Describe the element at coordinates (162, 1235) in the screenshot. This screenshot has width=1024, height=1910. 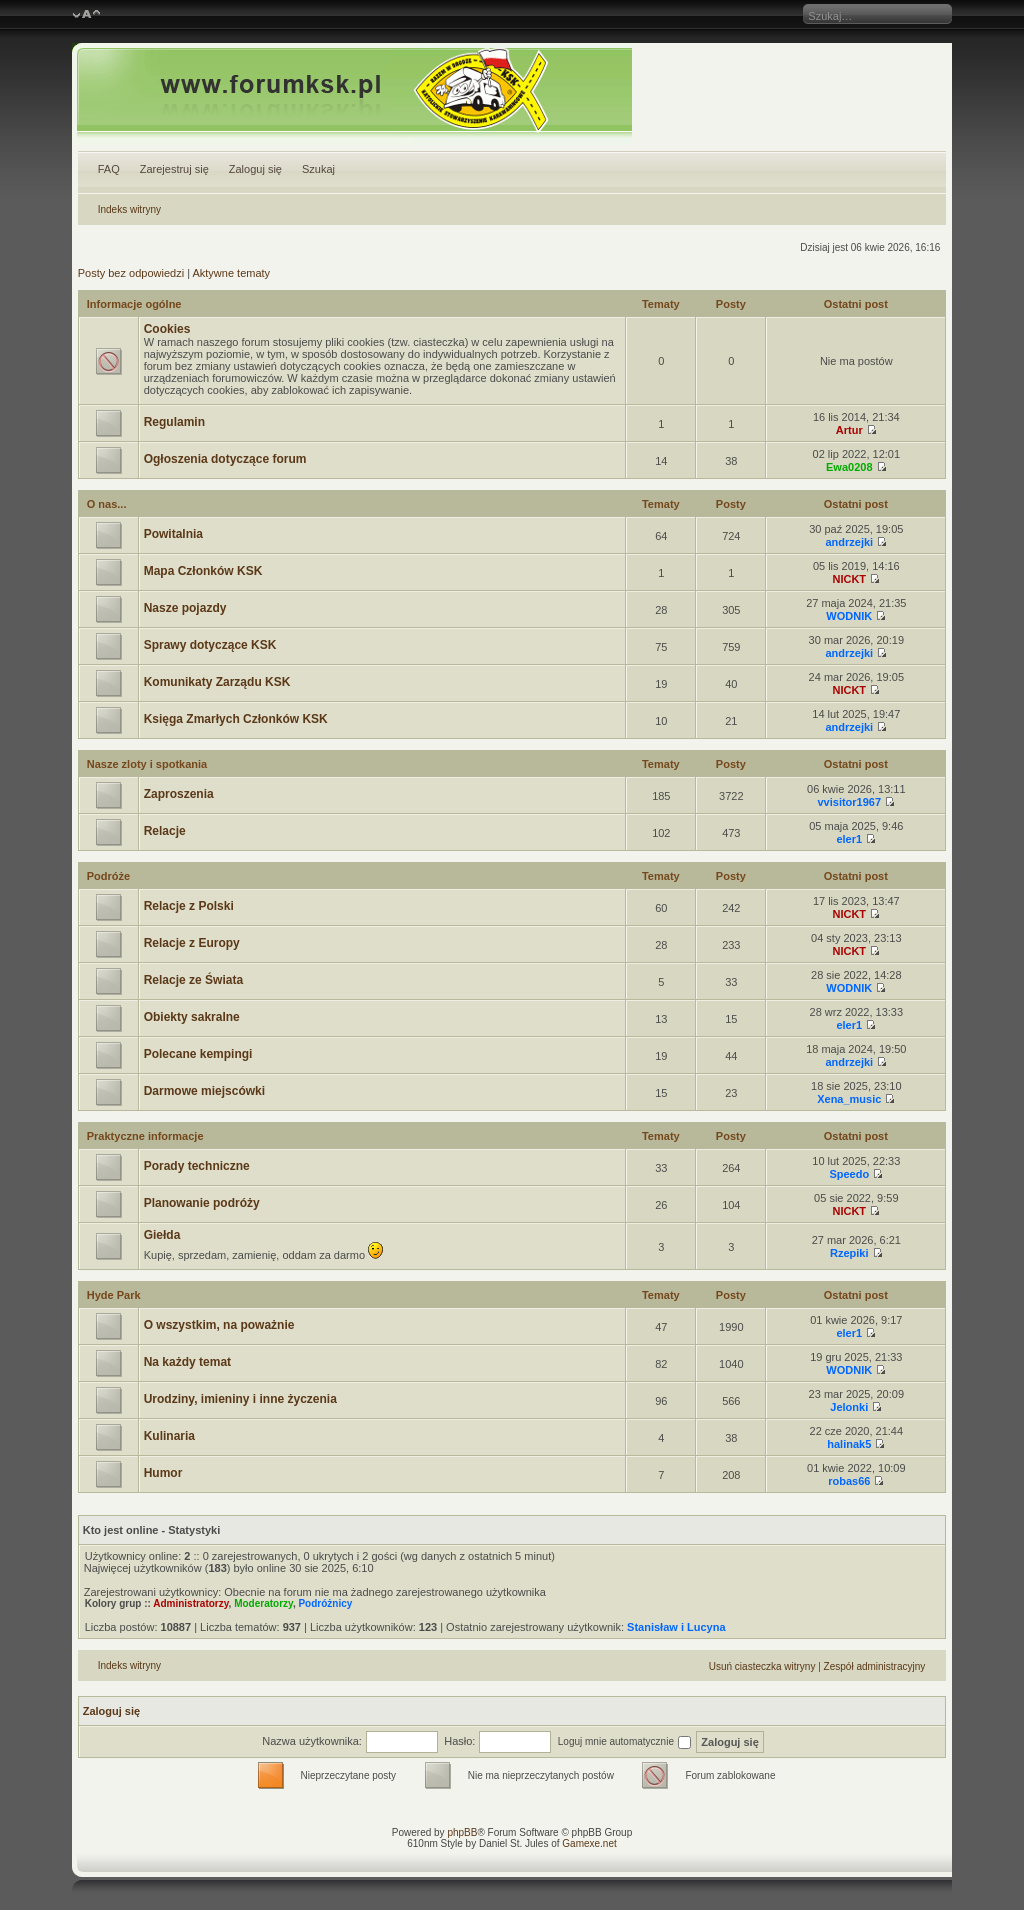
I see `Giełda` at that location.